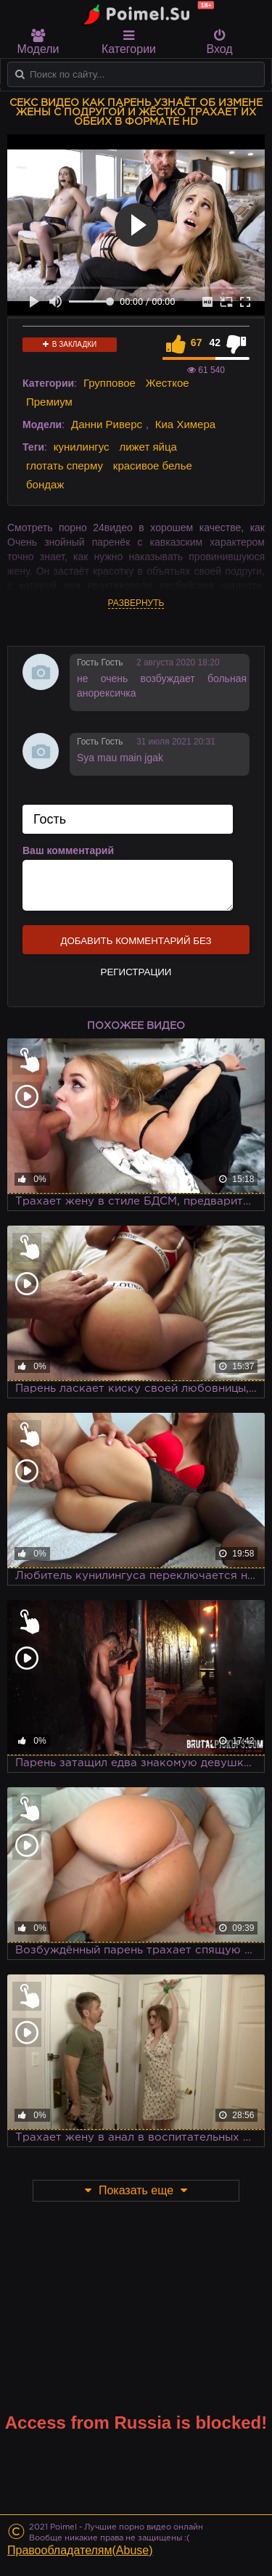 The width and height of the screenshot is (272, 2576). Describe the element at coordinates (64, 465) in the screenshot. I see `глотать сперму` at that location.